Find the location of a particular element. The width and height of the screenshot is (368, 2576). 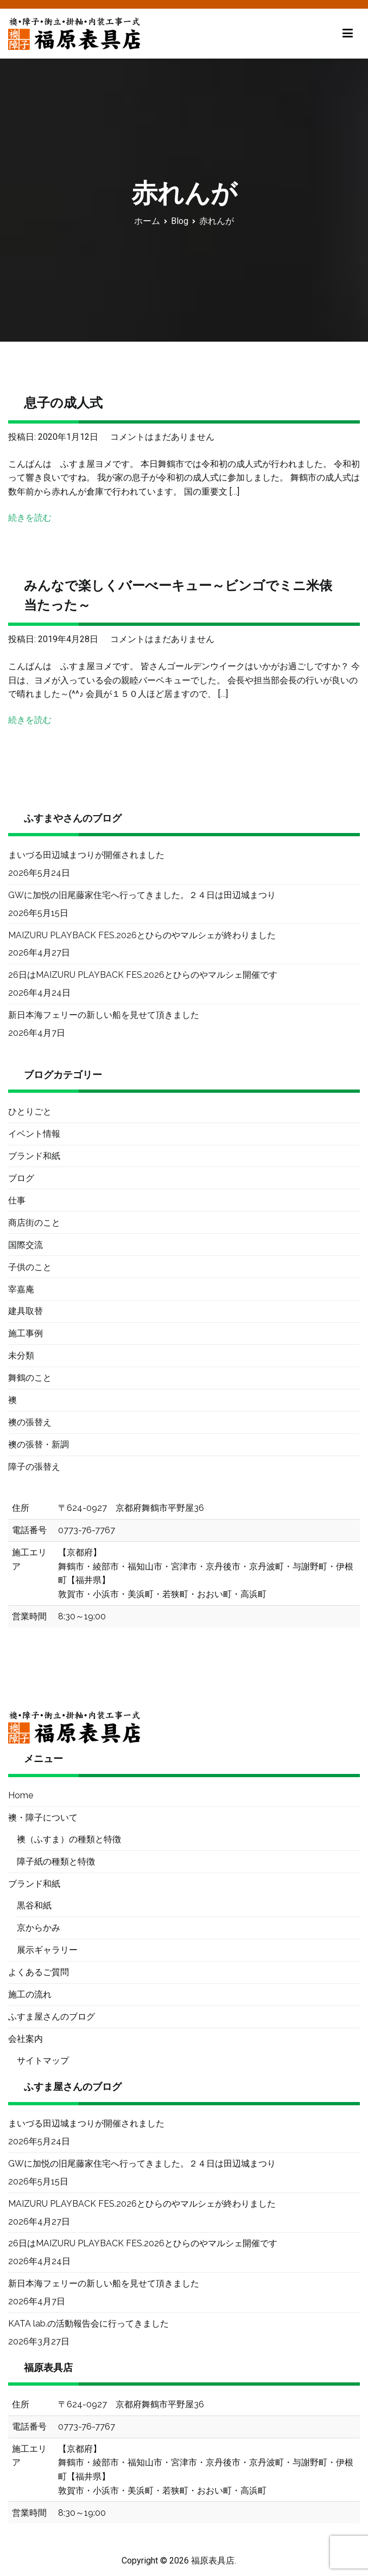

黒谷和紙 is located at coordinates (34, 1905).